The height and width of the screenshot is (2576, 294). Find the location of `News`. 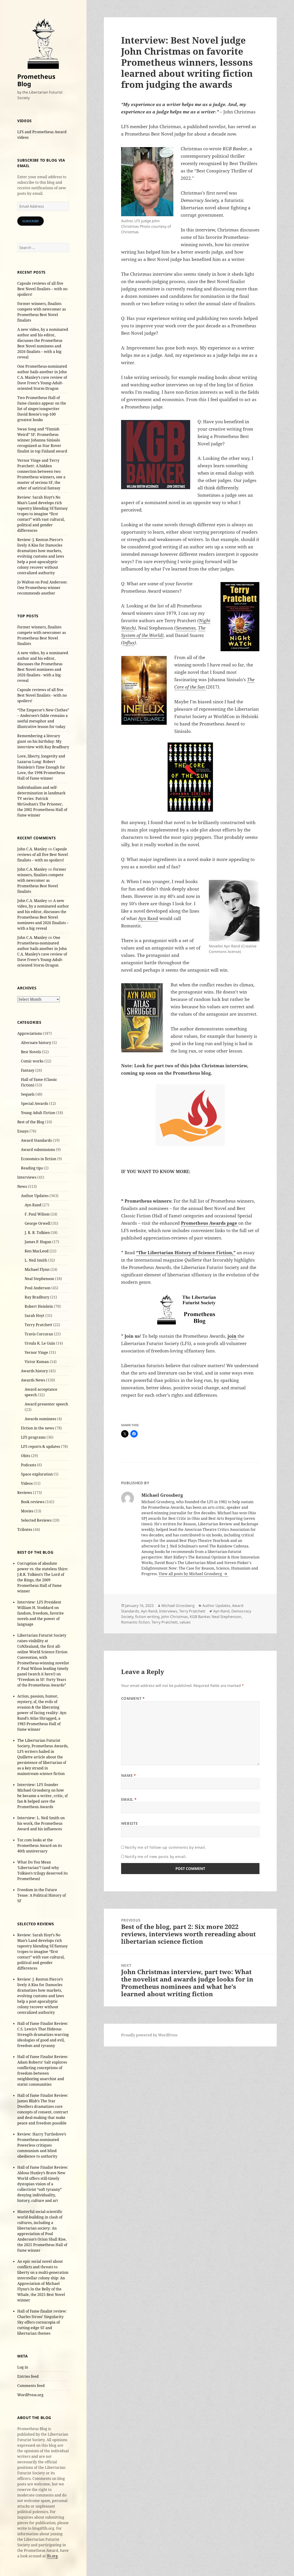

News is located at coordinates (22, 1186).